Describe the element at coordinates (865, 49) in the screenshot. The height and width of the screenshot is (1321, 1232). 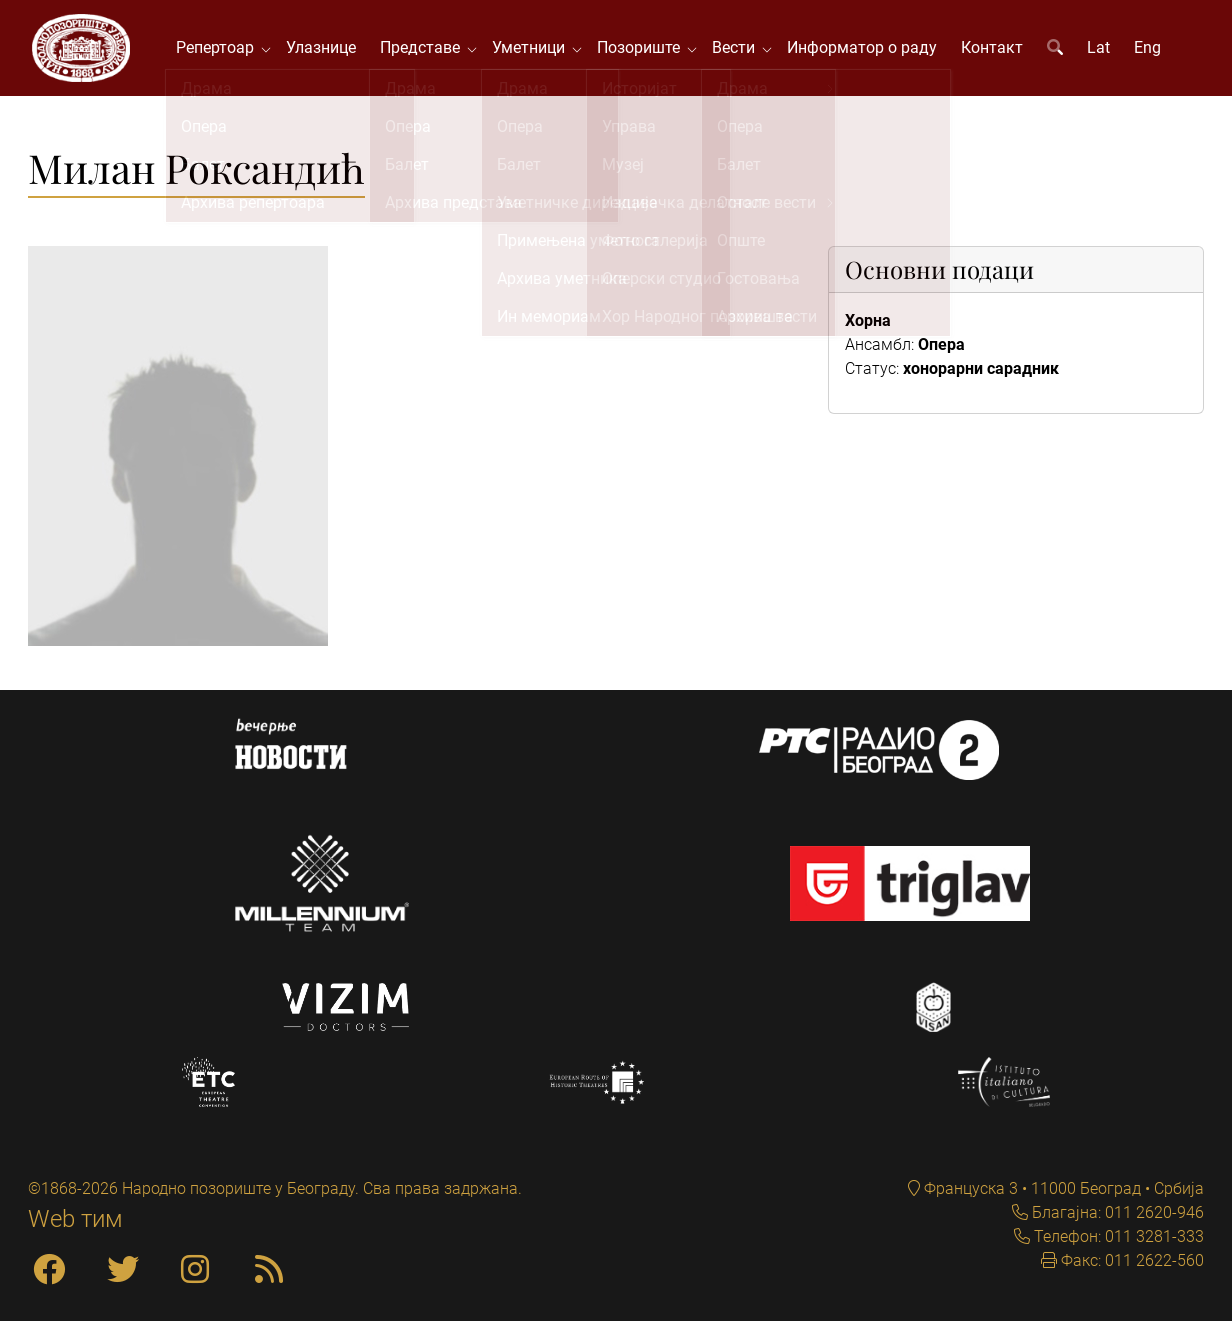
I see `Информатор о раду` at that location.